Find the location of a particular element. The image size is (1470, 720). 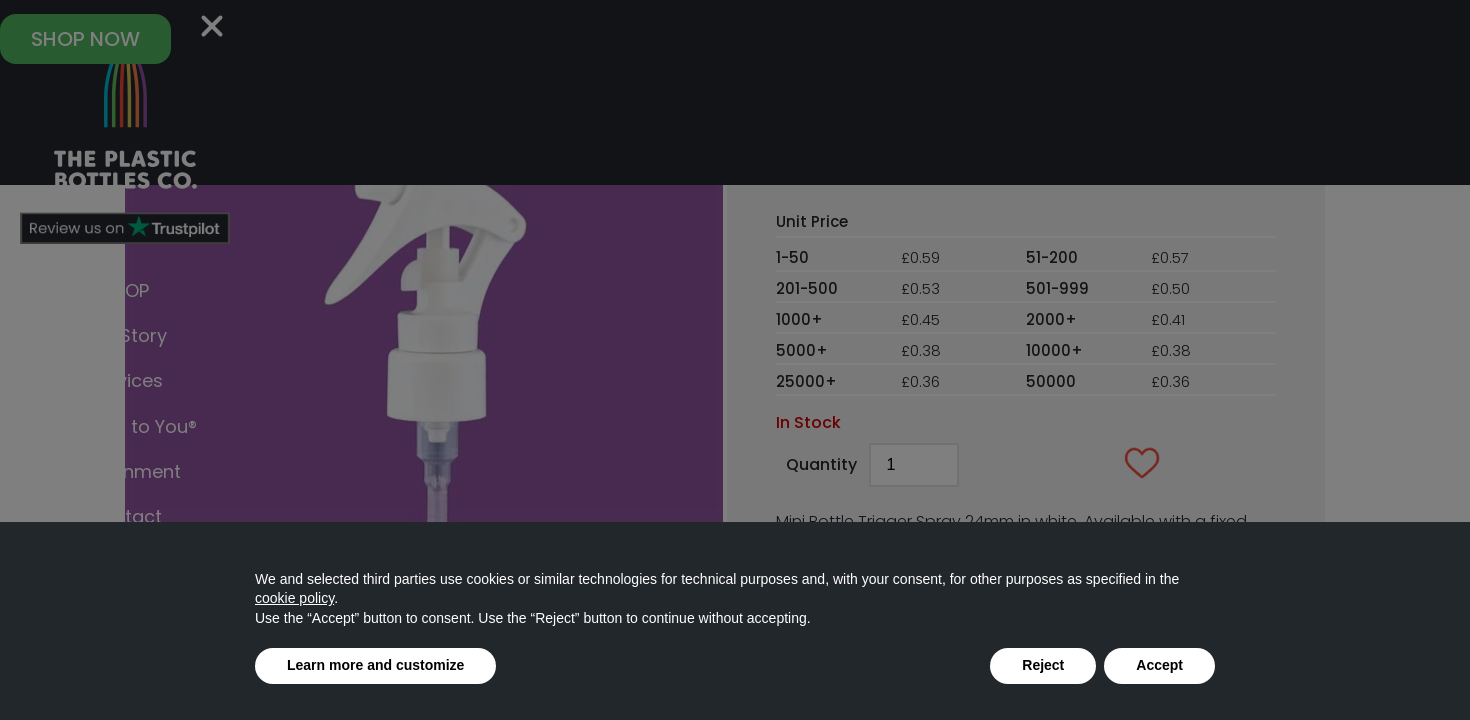

Accept [button] is located at coordinates (1159, 665).